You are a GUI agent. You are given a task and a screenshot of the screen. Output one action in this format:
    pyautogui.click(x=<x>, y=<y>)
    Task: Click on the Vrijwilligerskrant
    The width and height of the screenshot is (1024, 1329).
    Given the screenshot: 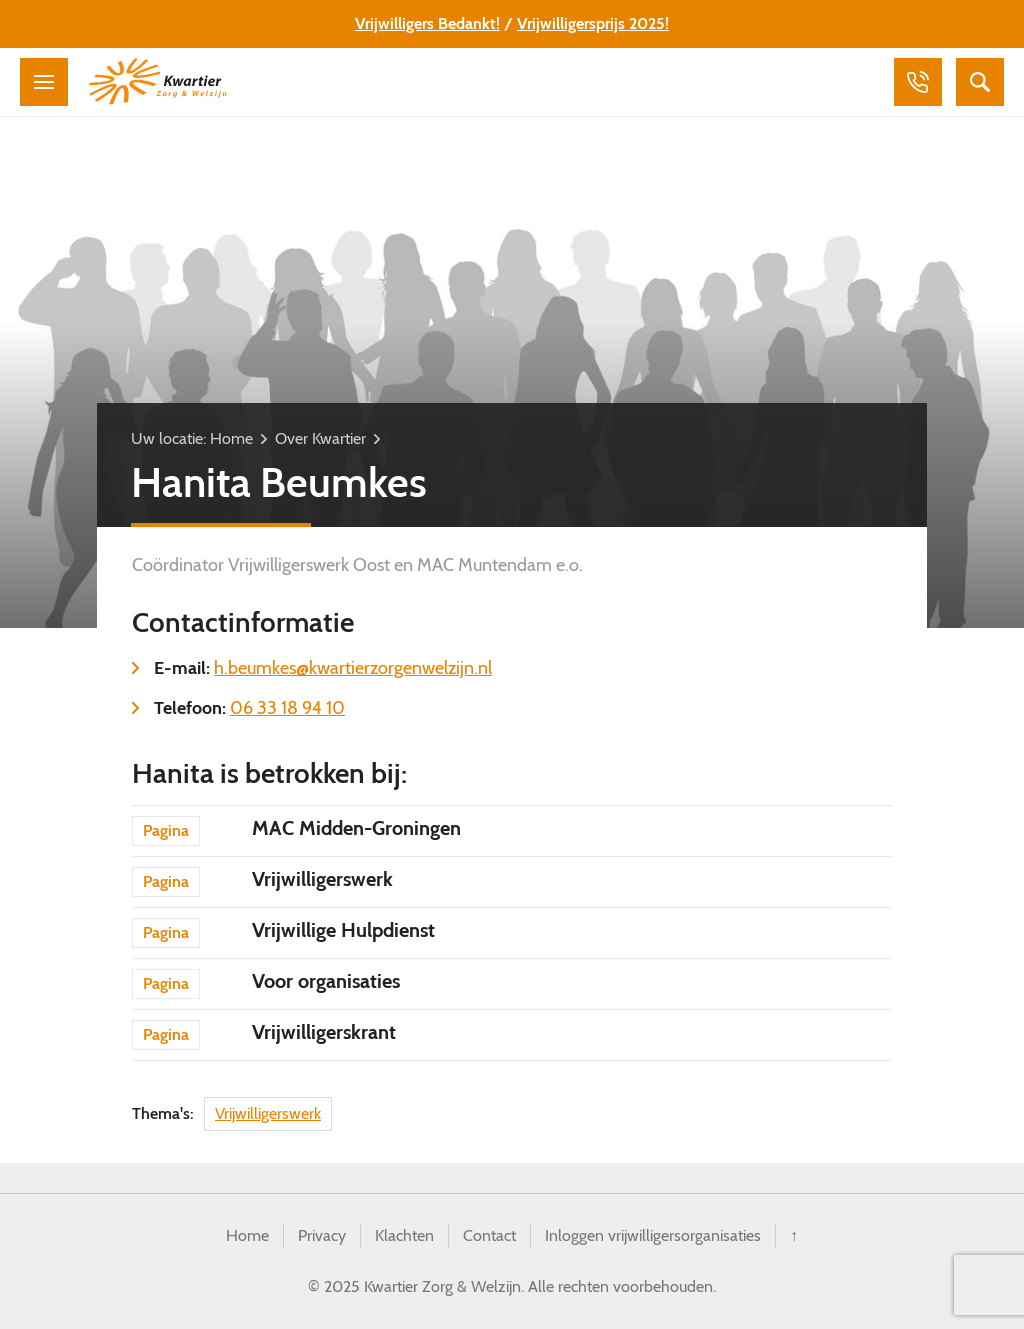 What is the action you would take?
    pyautogui.click(x=324, y=1032)
    